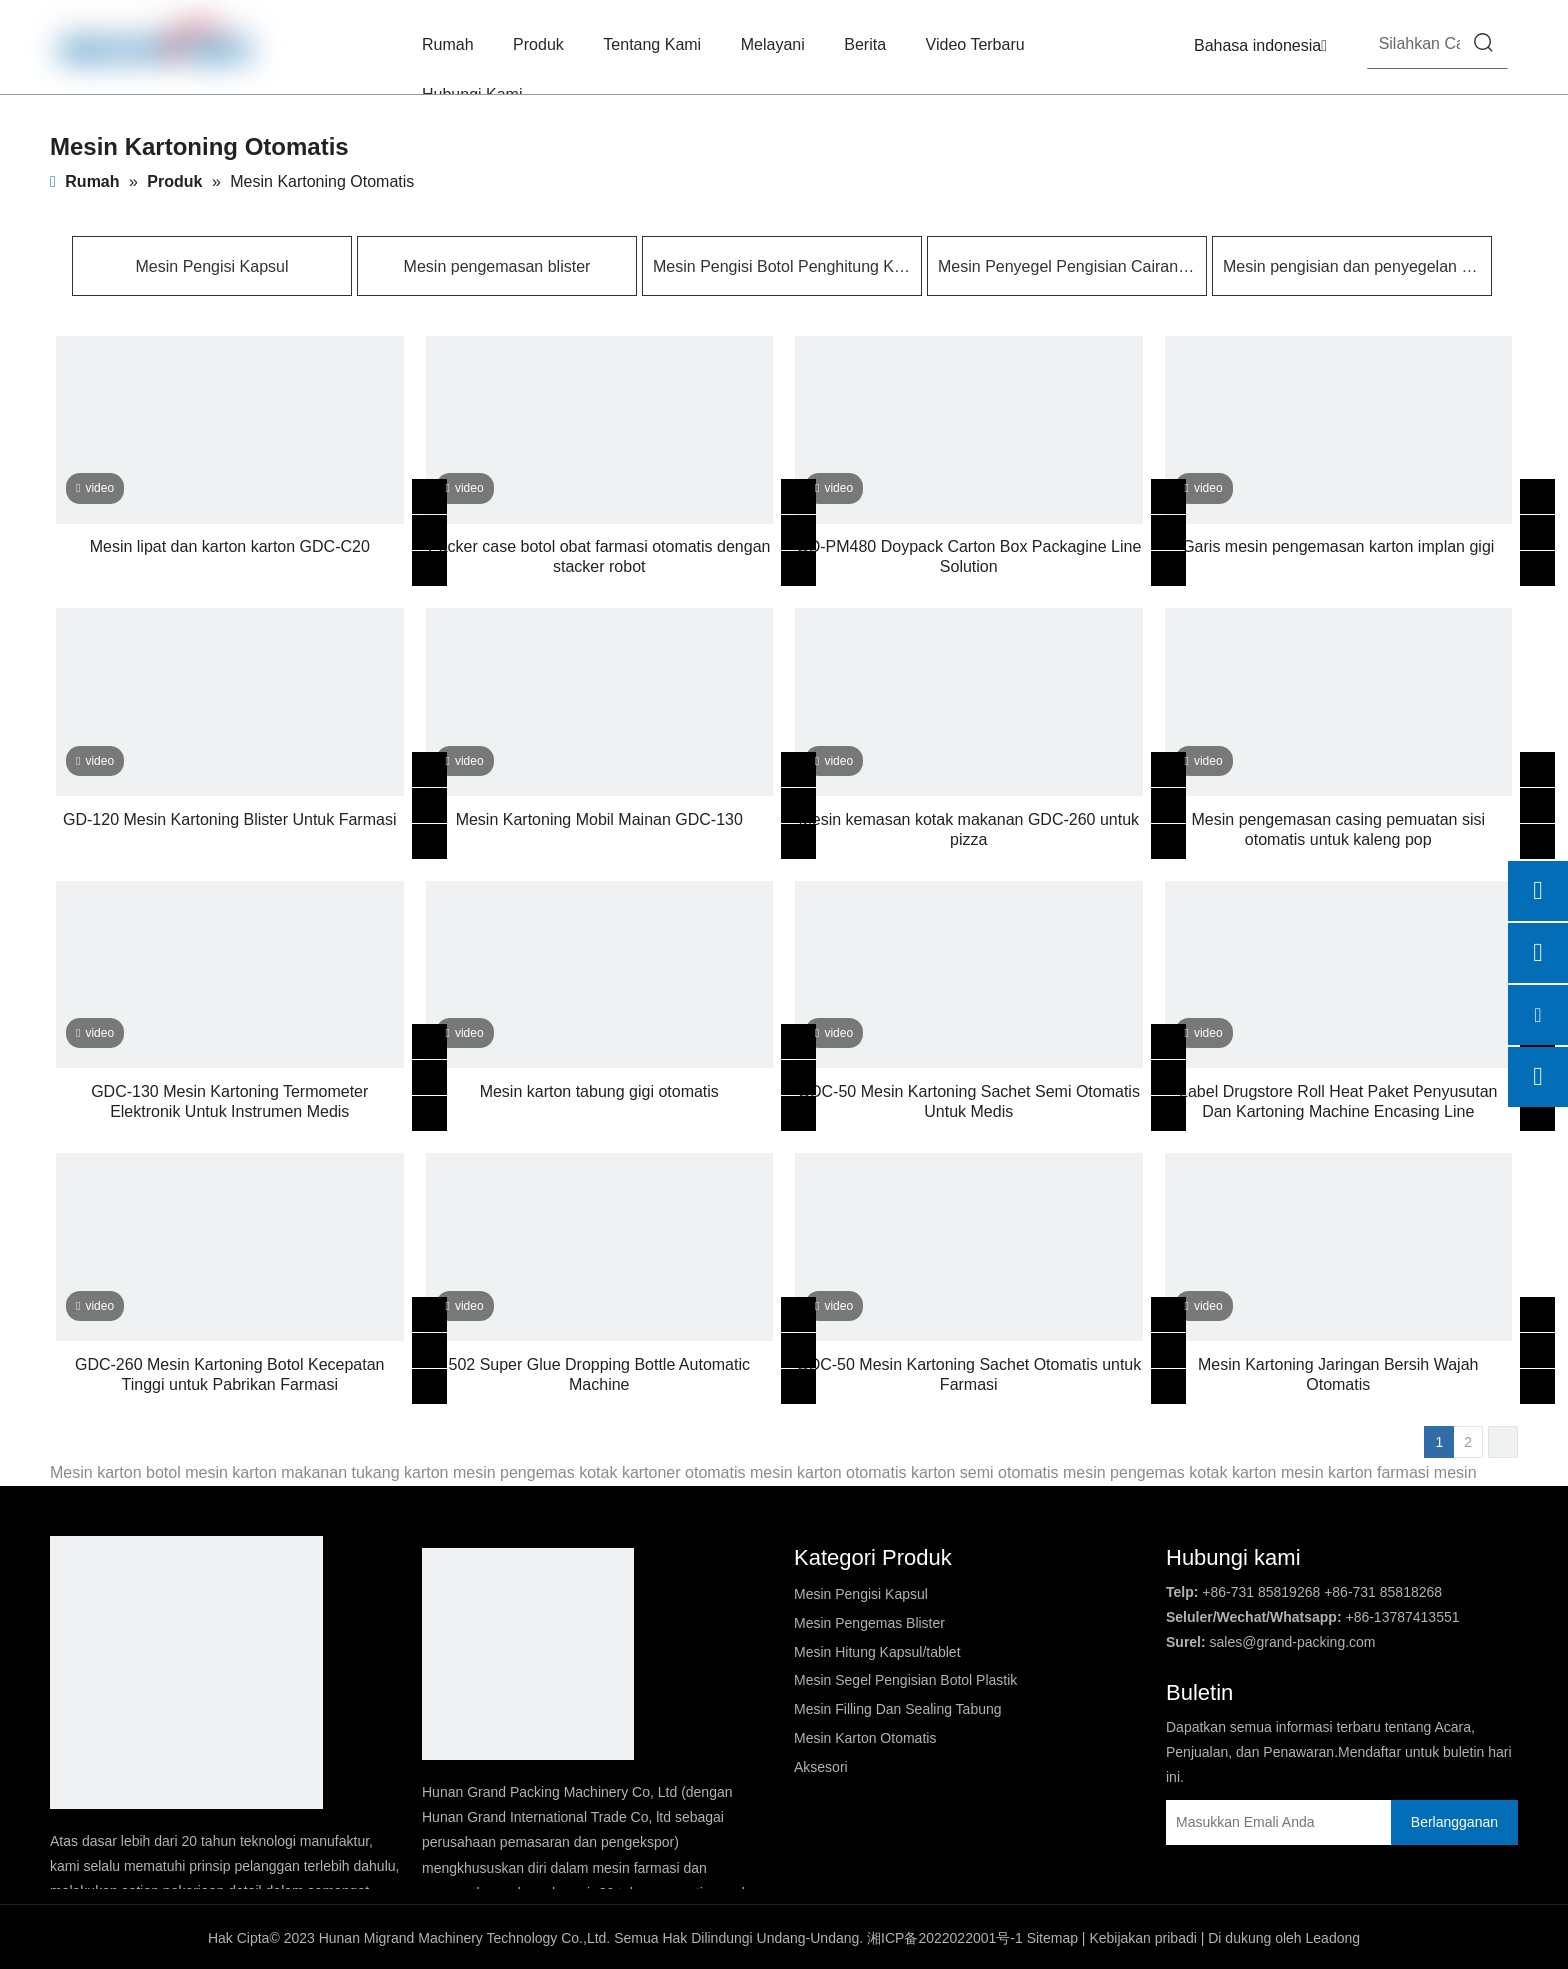 The width and height of the screenshot is (1568, 1969). I want to click on Mesin karton tabung gigi otomatis, so click(599, 1091).